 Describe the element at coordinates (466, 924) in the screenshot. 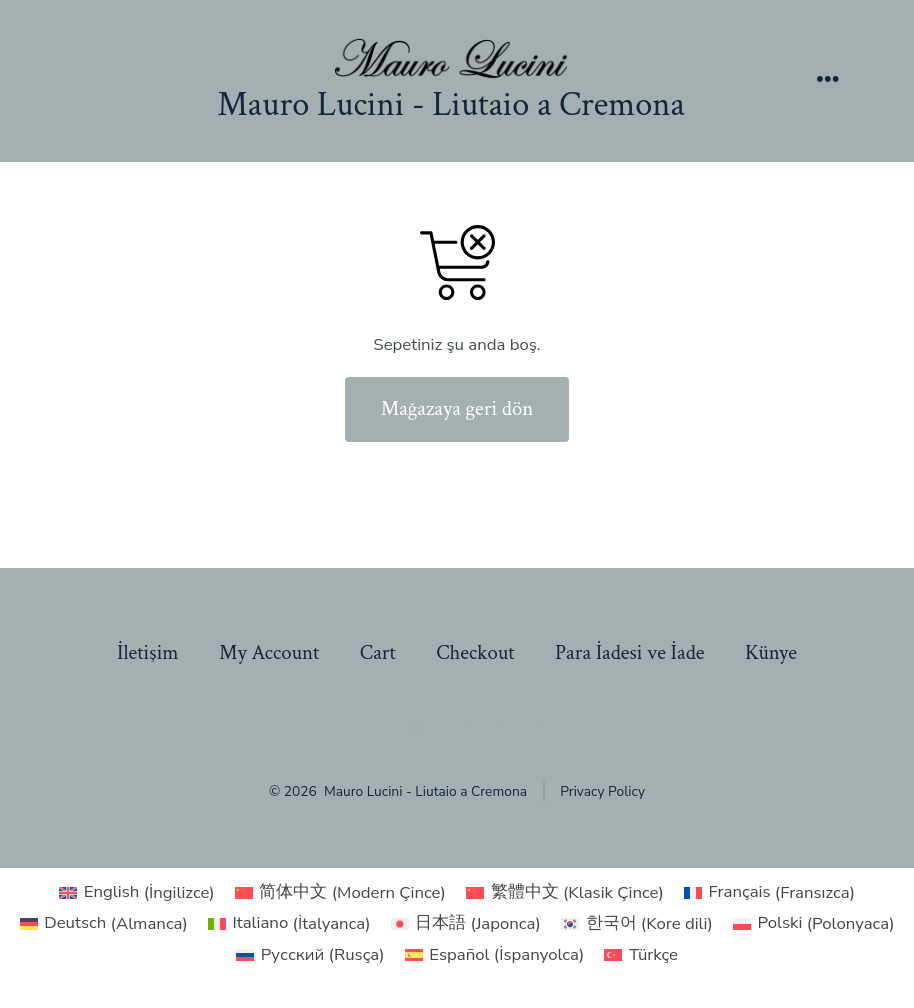

I see `[Switch to Japonca (日本語)]` at that location.